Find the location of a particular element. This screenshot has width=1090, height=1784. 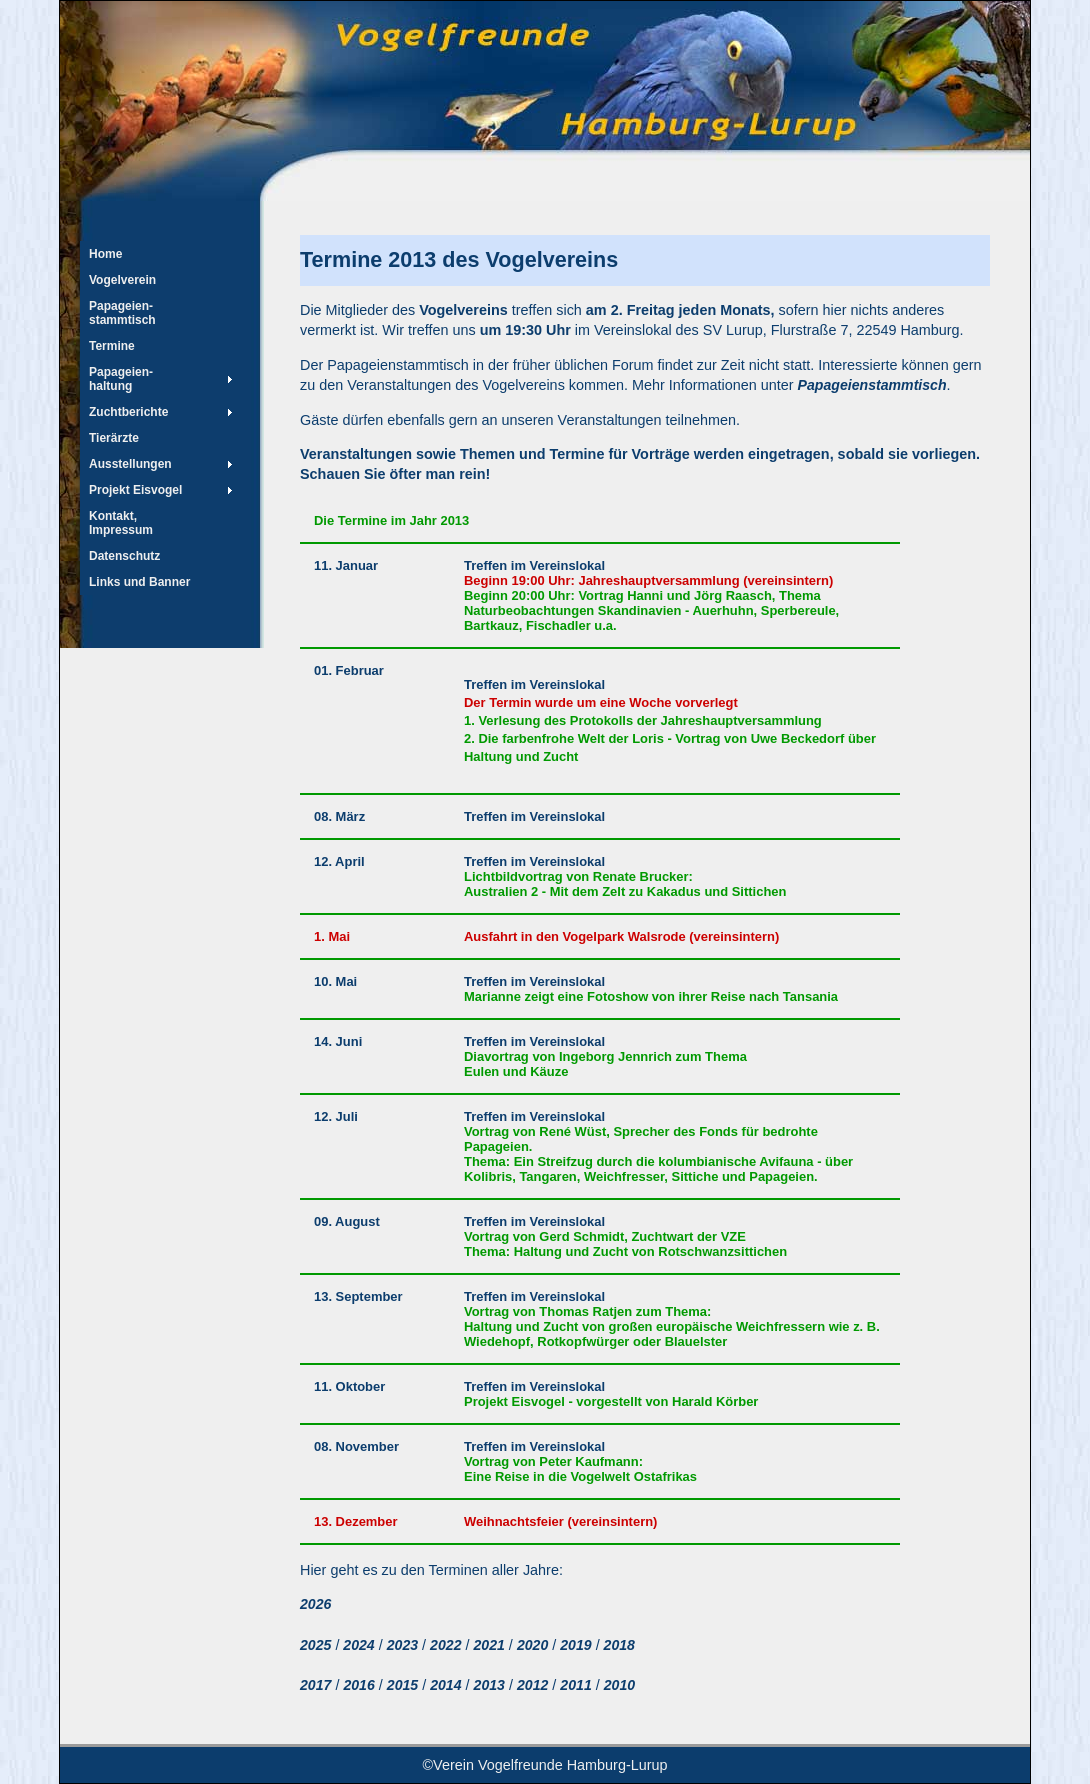

Projekt Eisvogel is located at coordinates (135, 490).